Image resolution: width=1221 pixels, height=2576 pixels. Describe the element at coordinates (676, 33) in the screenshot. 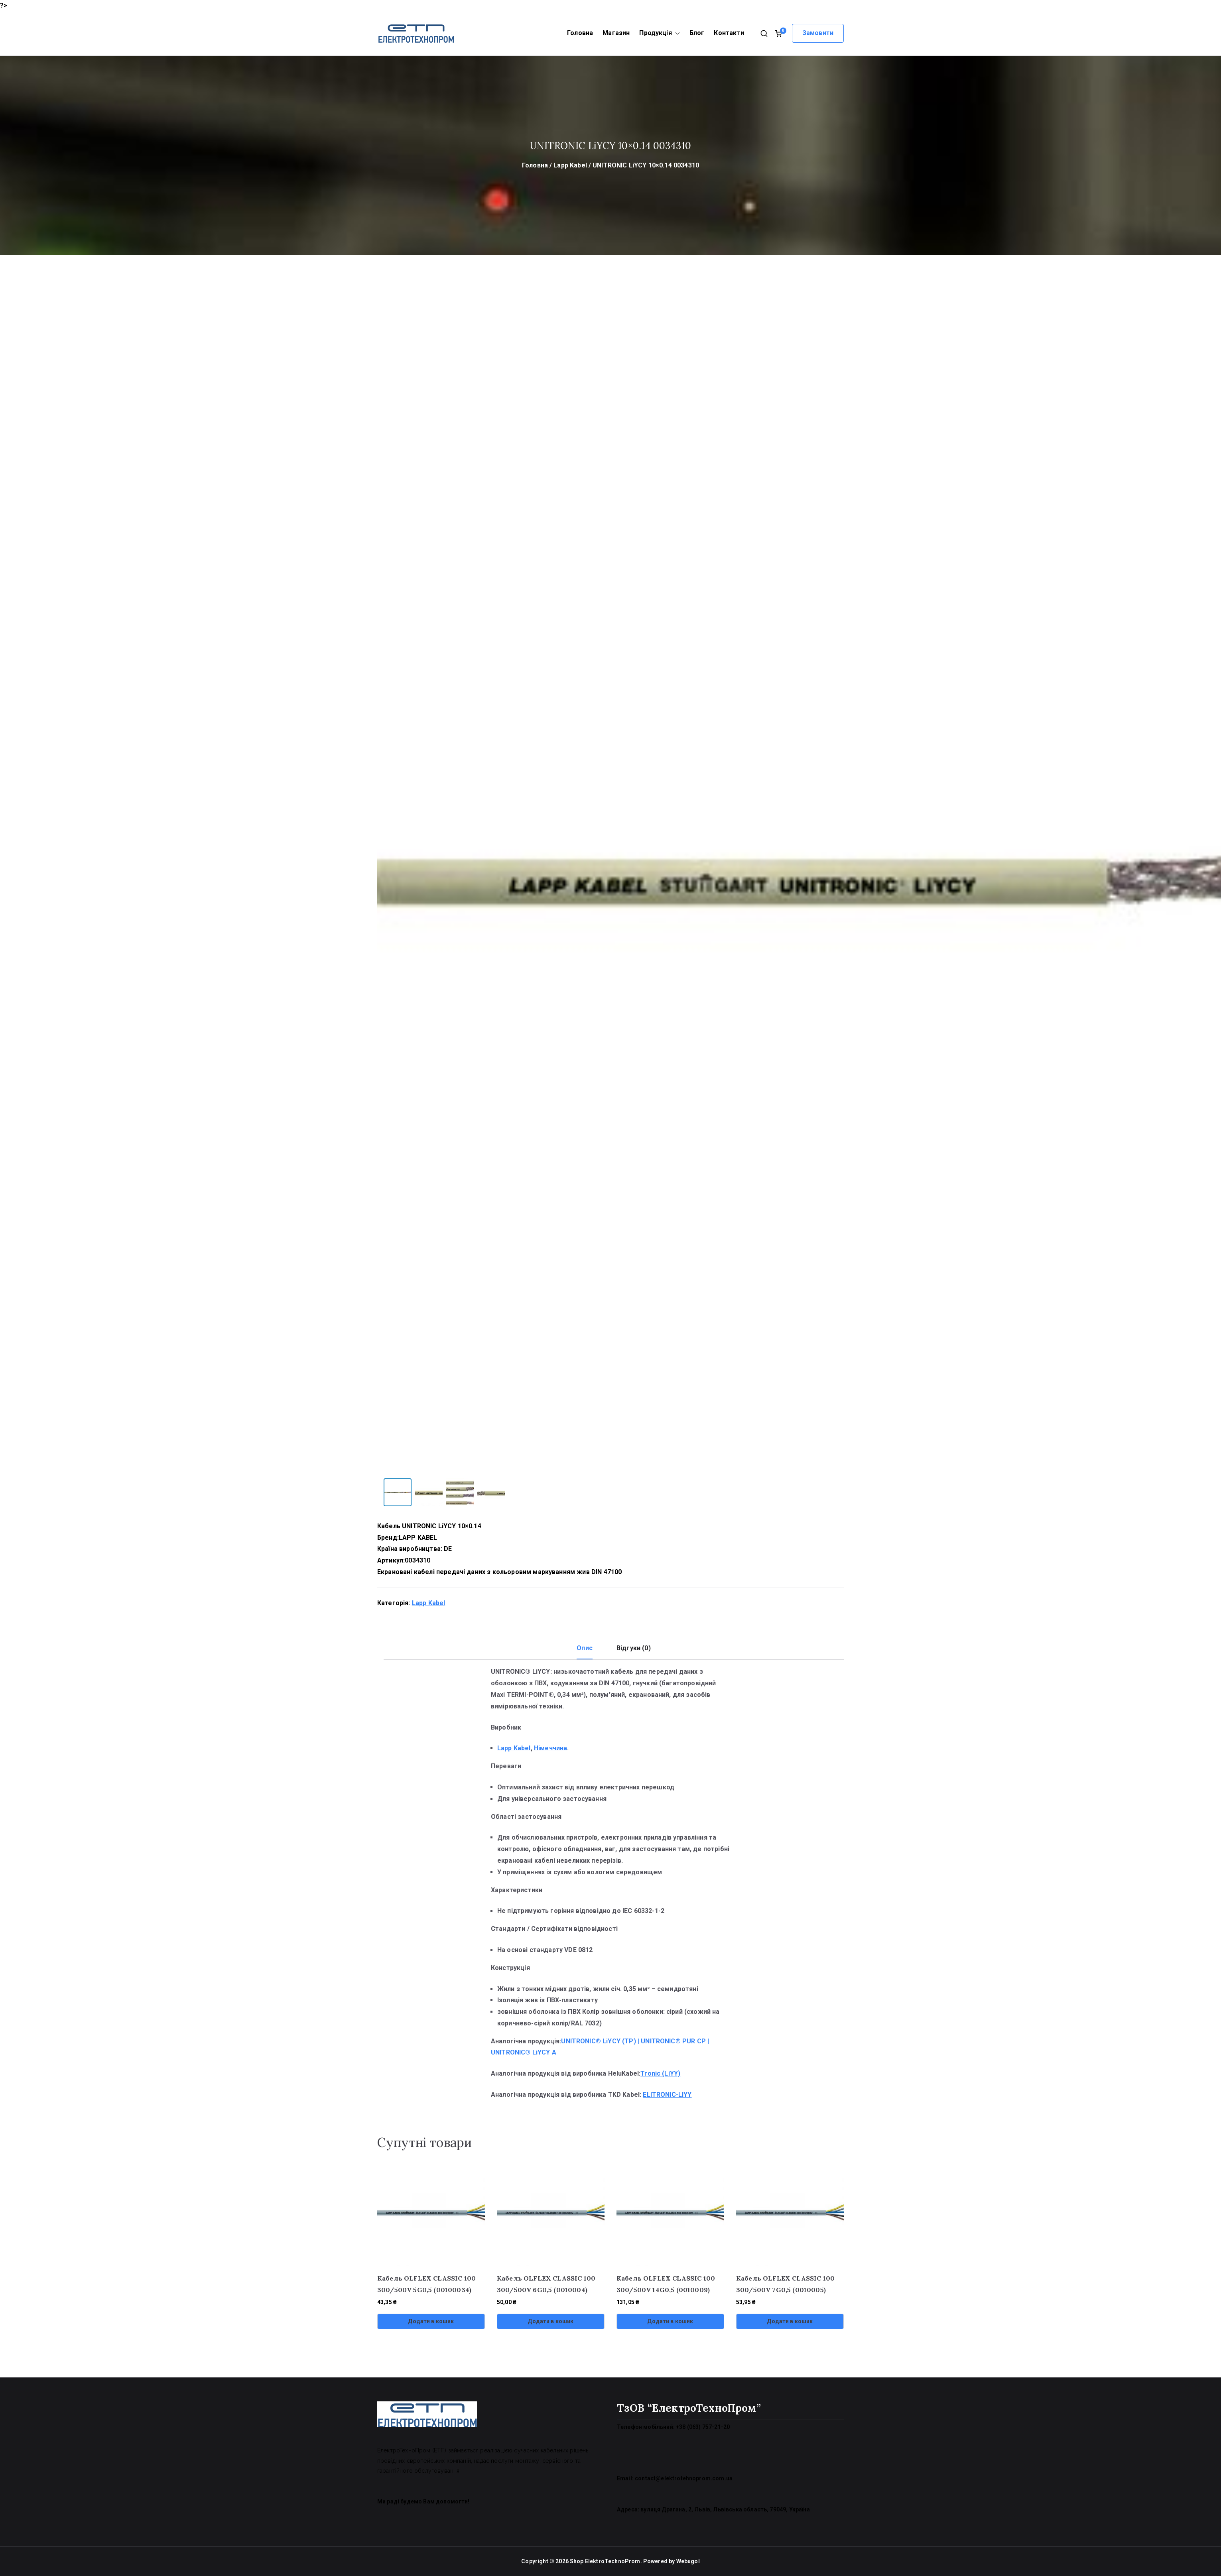

I see `[button]` at that location.